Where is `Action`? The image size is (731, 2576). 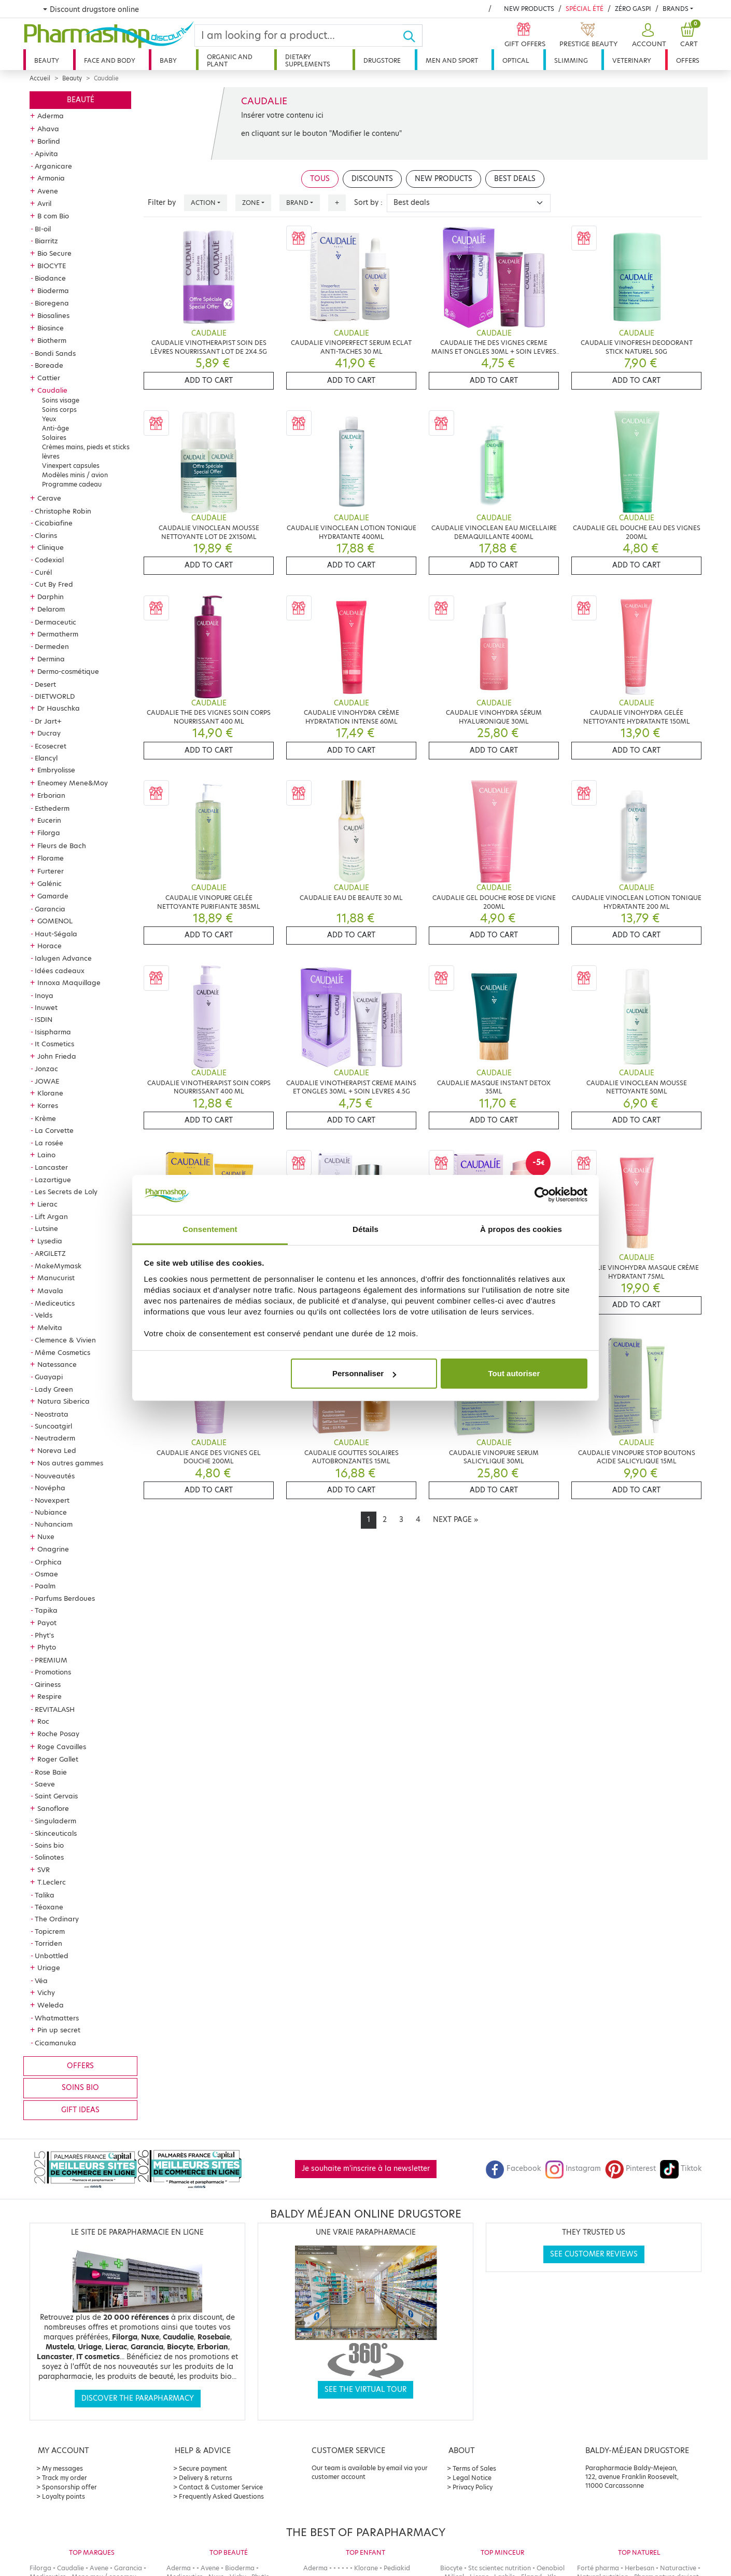 Action is located at coordinates (203, 202).